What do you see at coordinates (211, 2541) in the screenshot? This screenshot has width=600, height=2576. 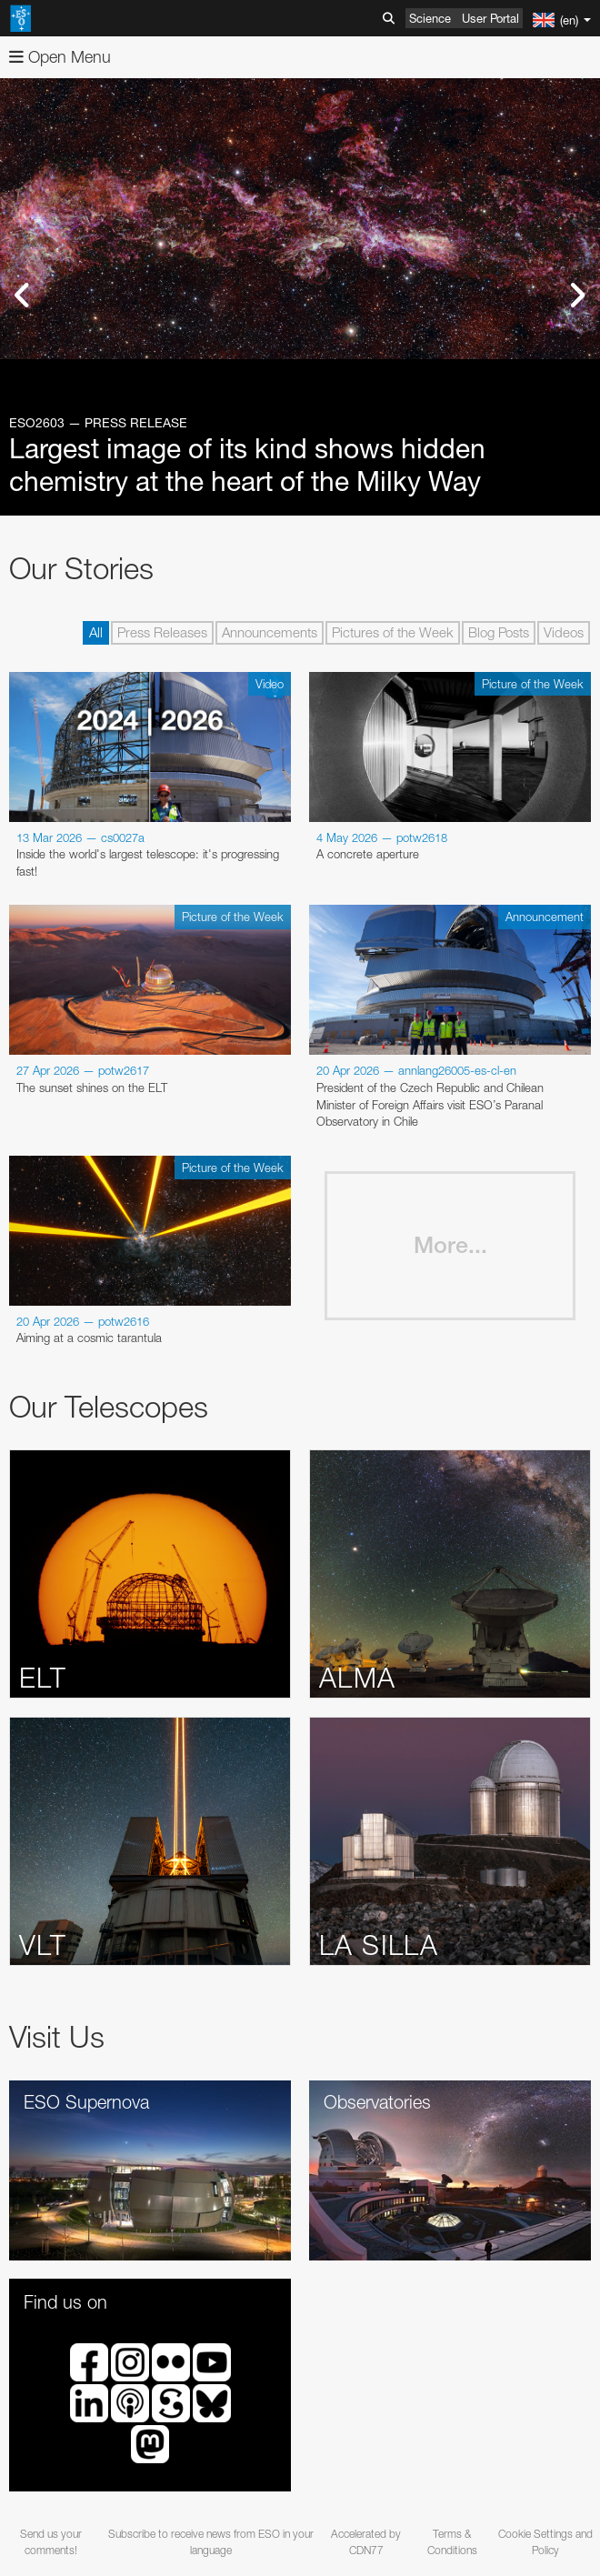 I see `Subscribe to receive news from ESO in your language` at bounding box center [211, 2541].